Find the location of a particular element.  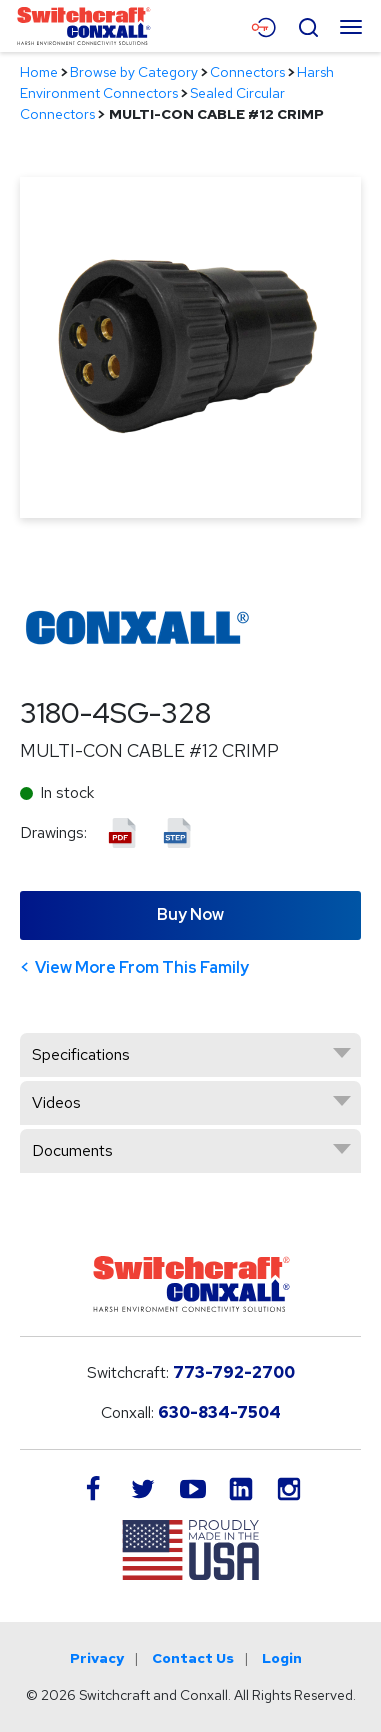

Privacy is located at coordinates (97, 1658).